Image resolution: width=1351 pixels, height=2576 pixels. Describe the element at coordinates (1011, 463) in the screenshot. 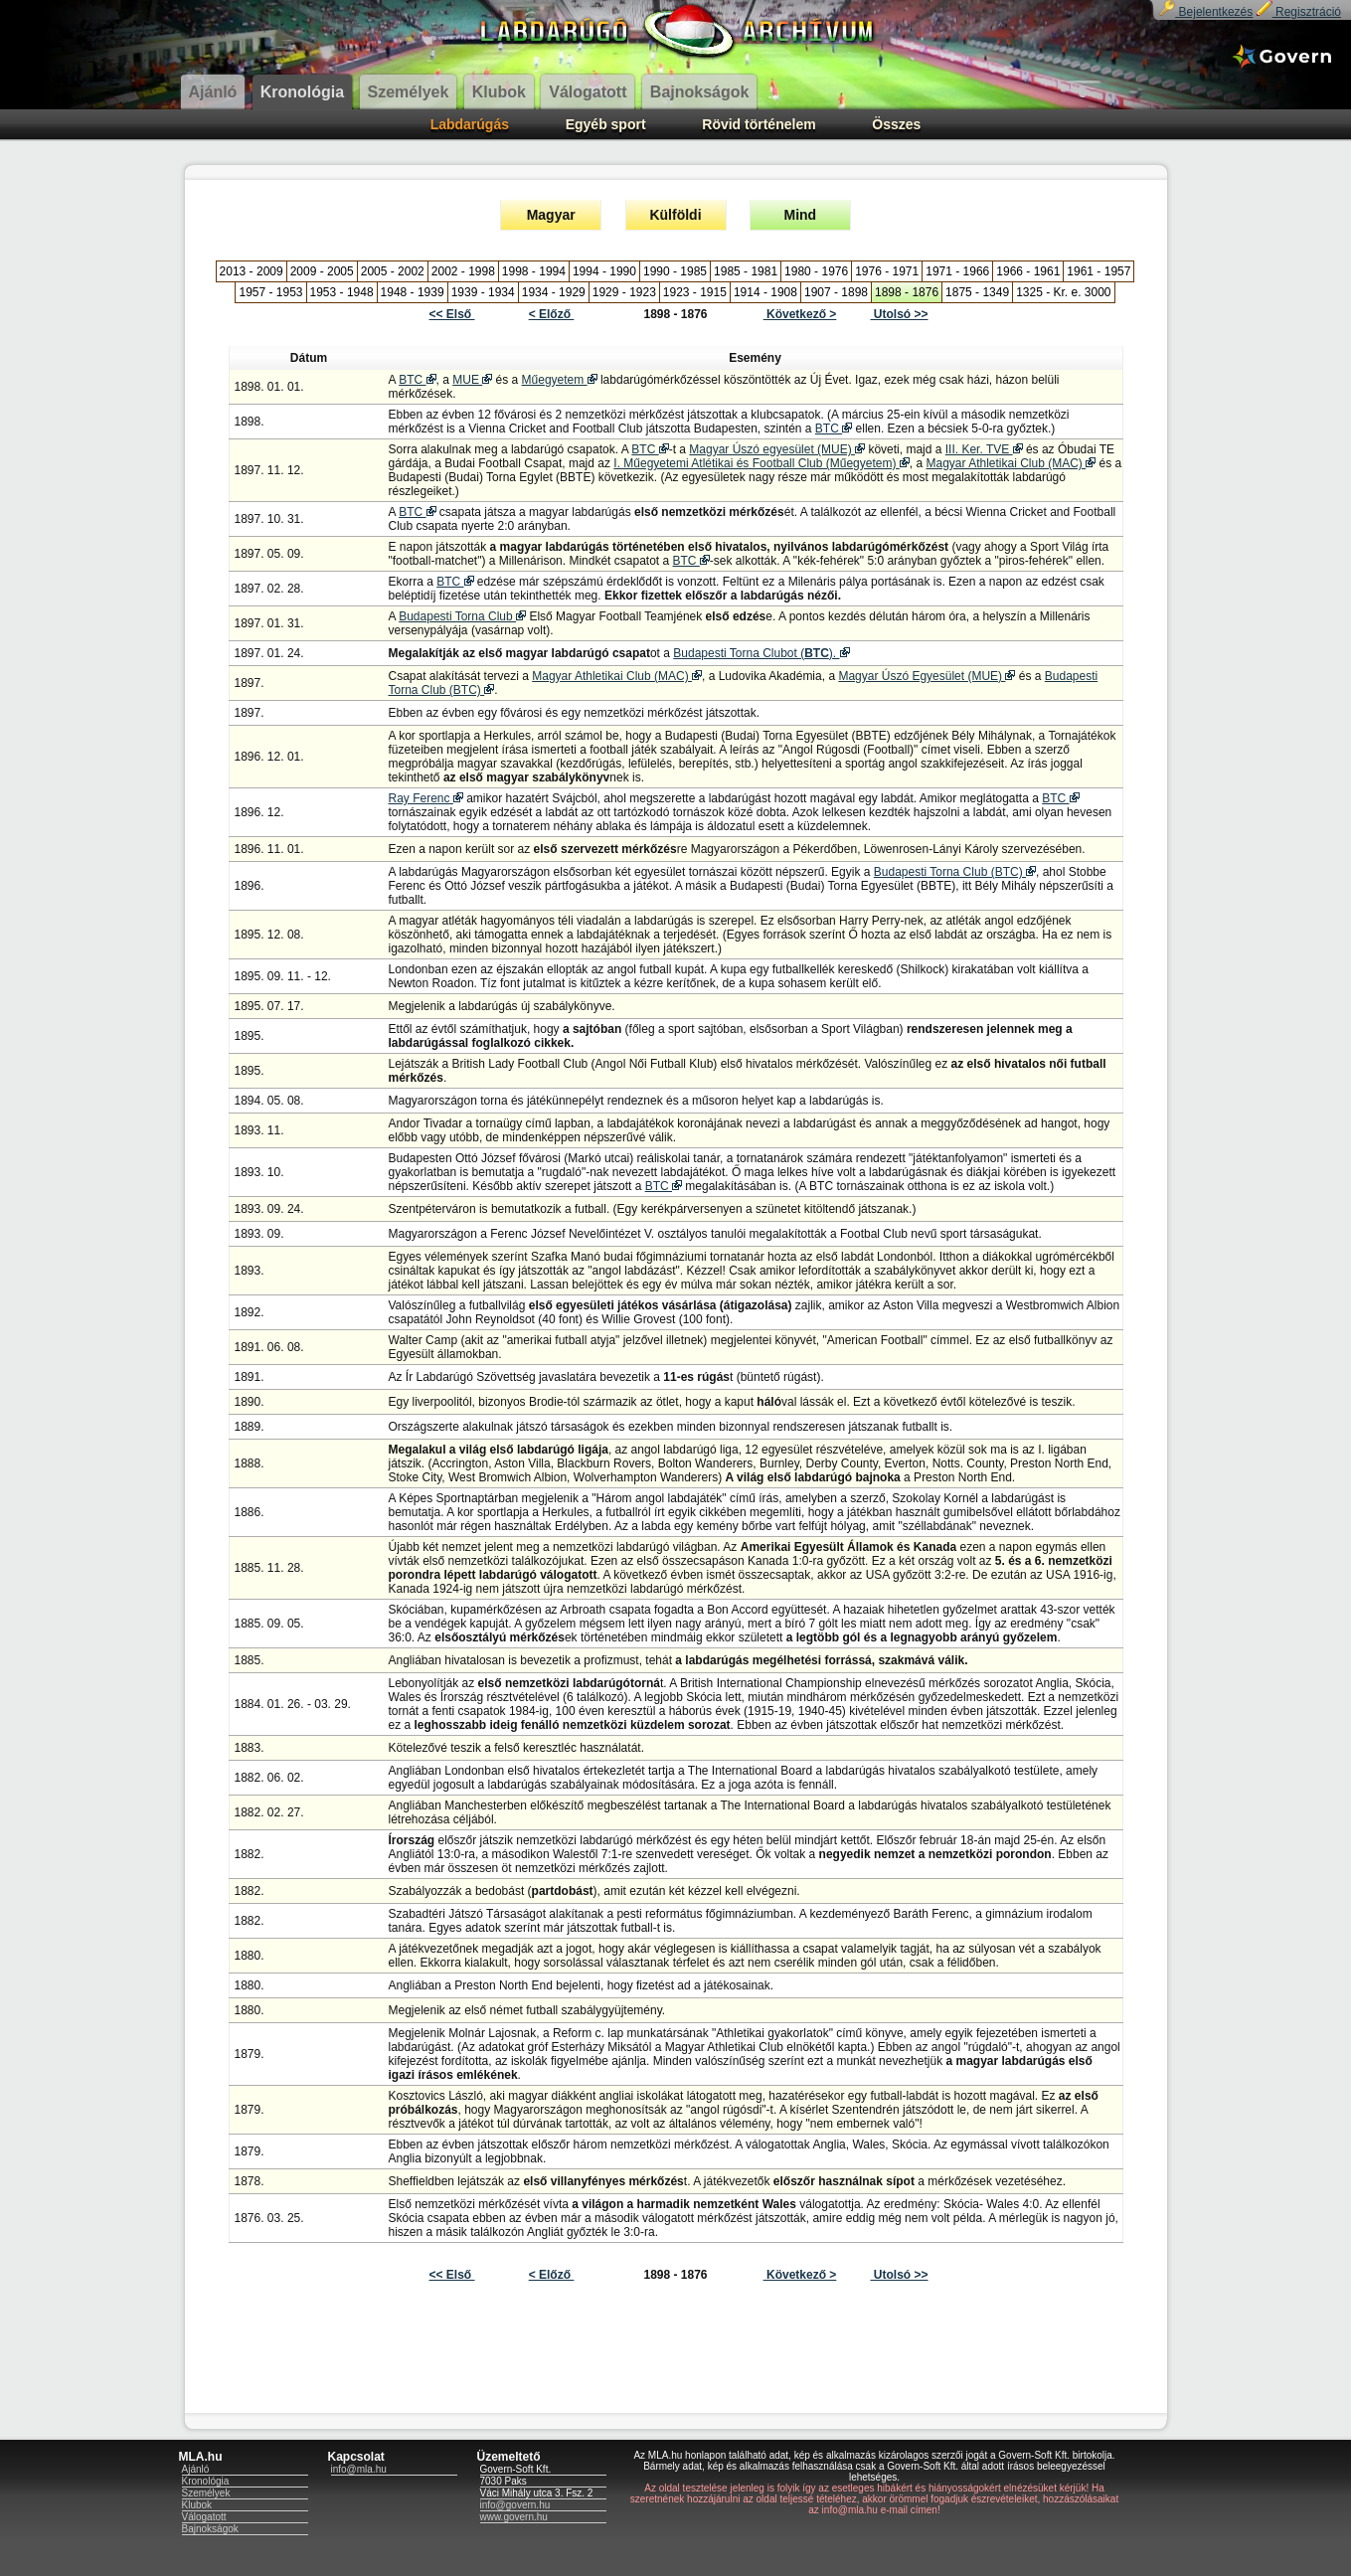

I see `Magyar Athletikai Club (MAC)` at that location.